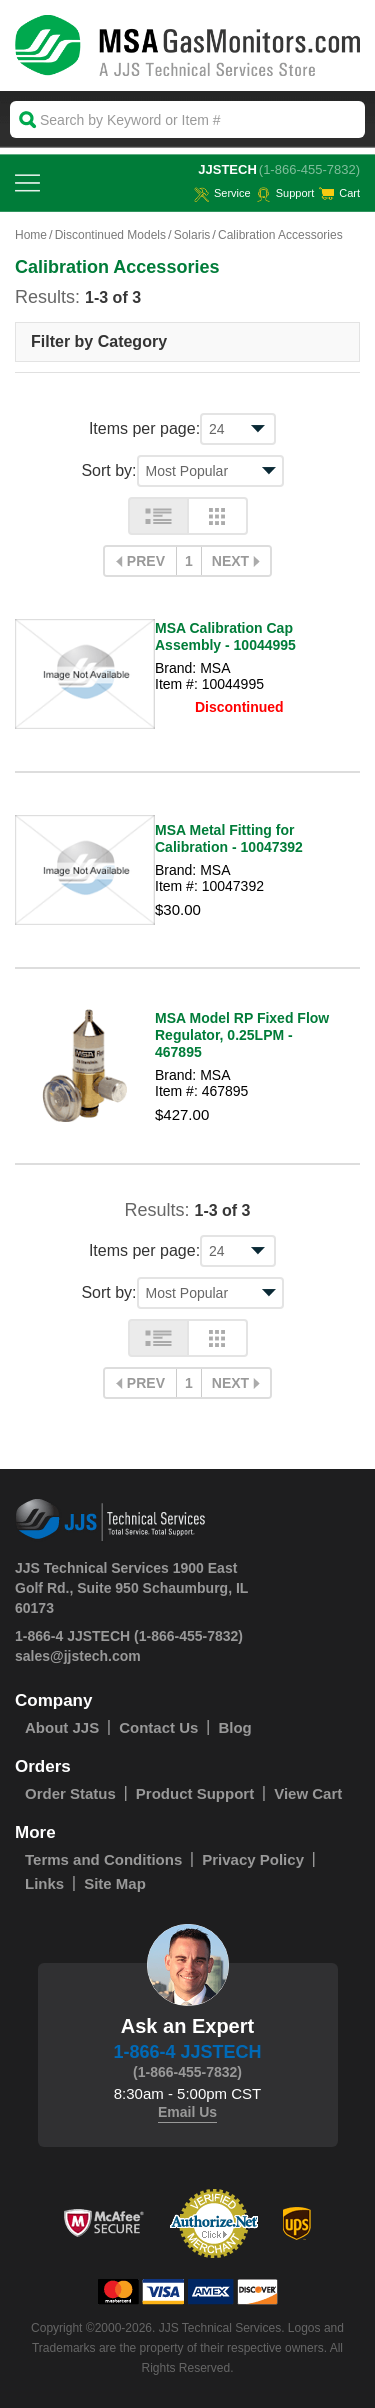  What do you see at coordinates (308, 1793) in the screenshot?
I see `View Cart` at bounding box center [308, 1793].